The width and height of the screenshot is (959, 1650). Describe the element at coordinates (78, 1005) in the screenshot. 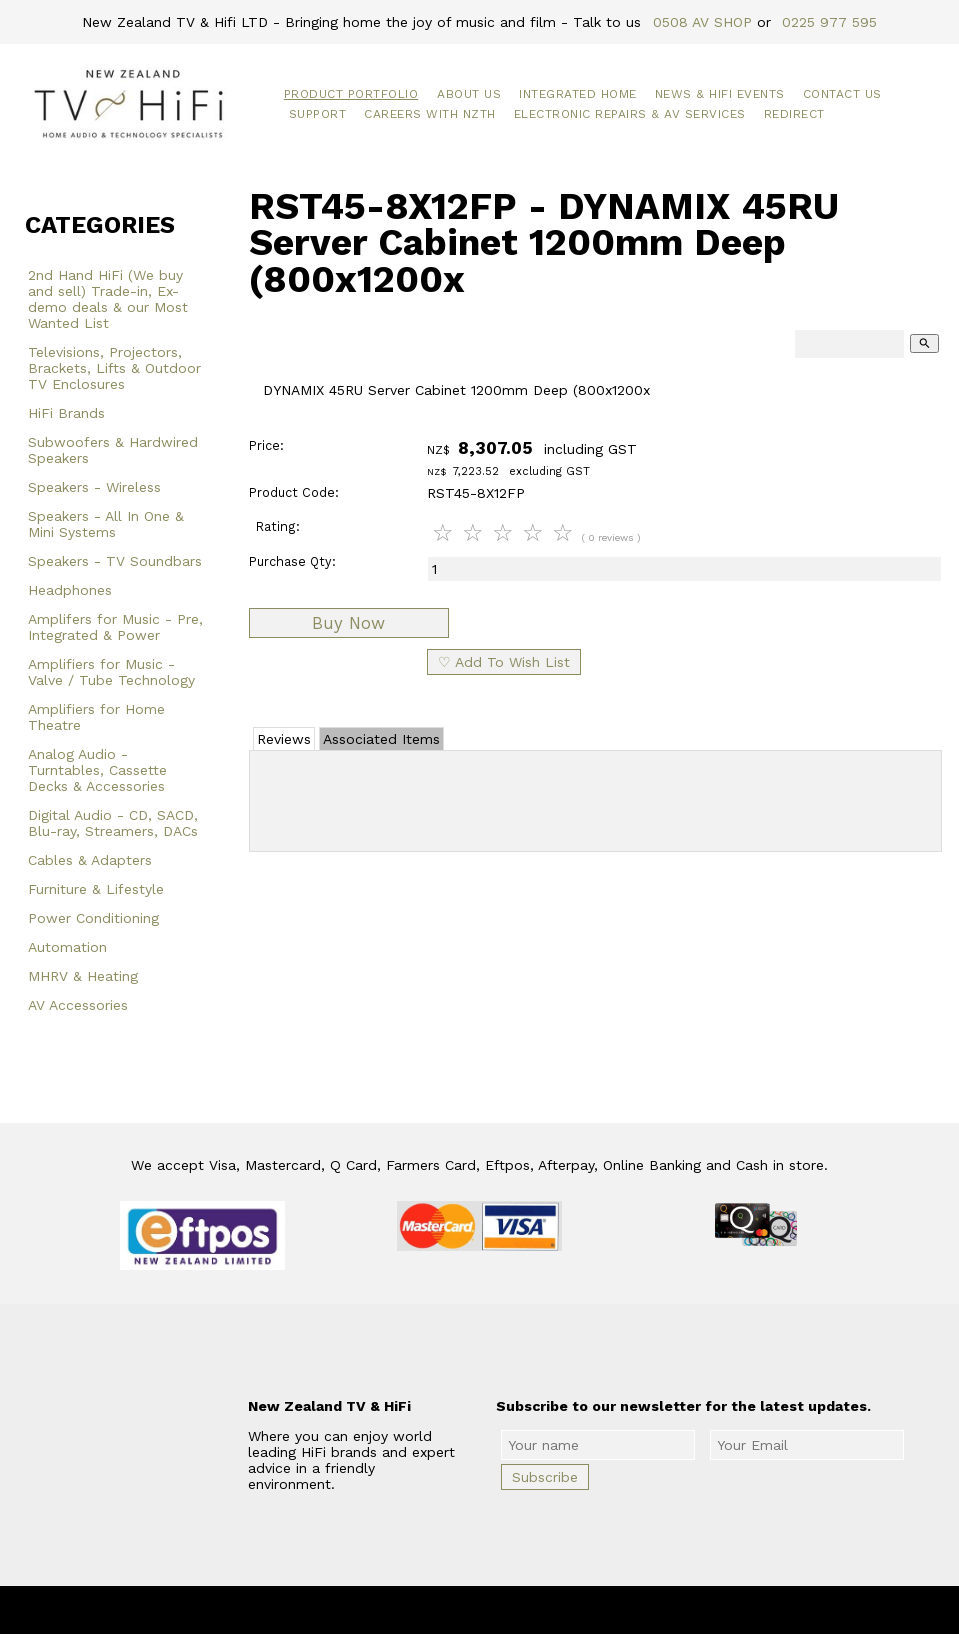

I see `AV Accessories` at that location.